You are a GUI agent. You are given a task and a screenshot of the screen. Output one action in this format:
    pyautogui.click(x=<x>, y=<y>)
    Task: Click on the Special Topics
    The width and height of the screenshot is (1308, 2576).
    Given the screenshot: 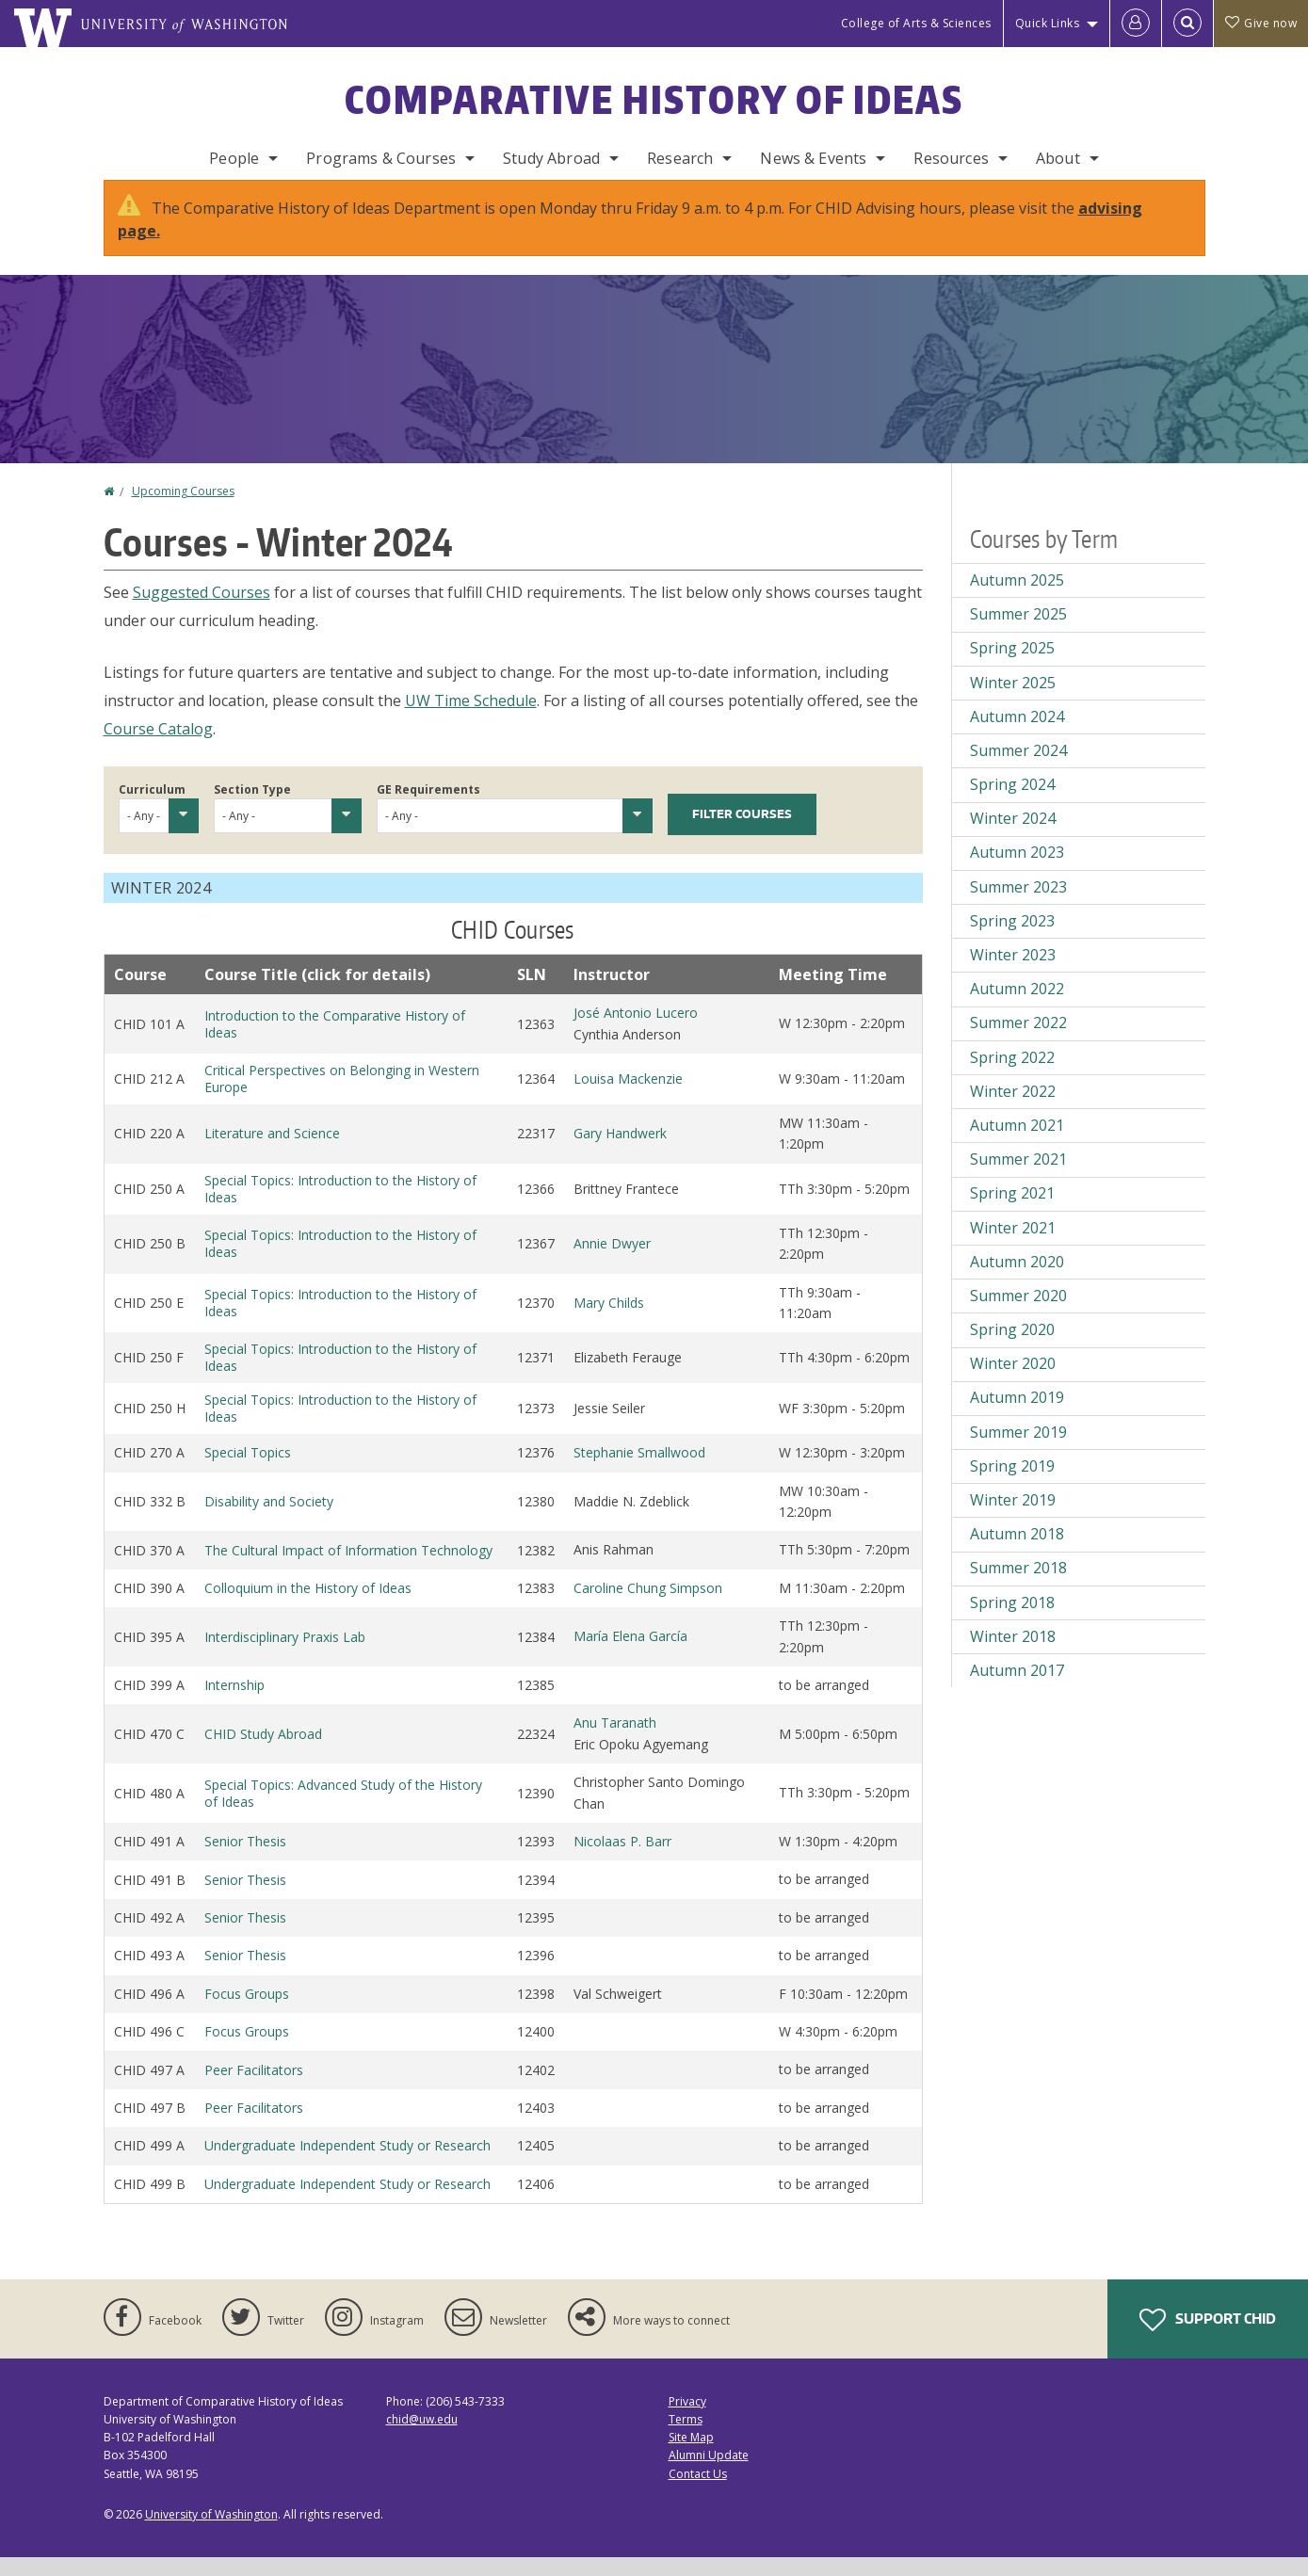 What is the action you would take?
    pyautogui.click(x=247, y=1471)
    